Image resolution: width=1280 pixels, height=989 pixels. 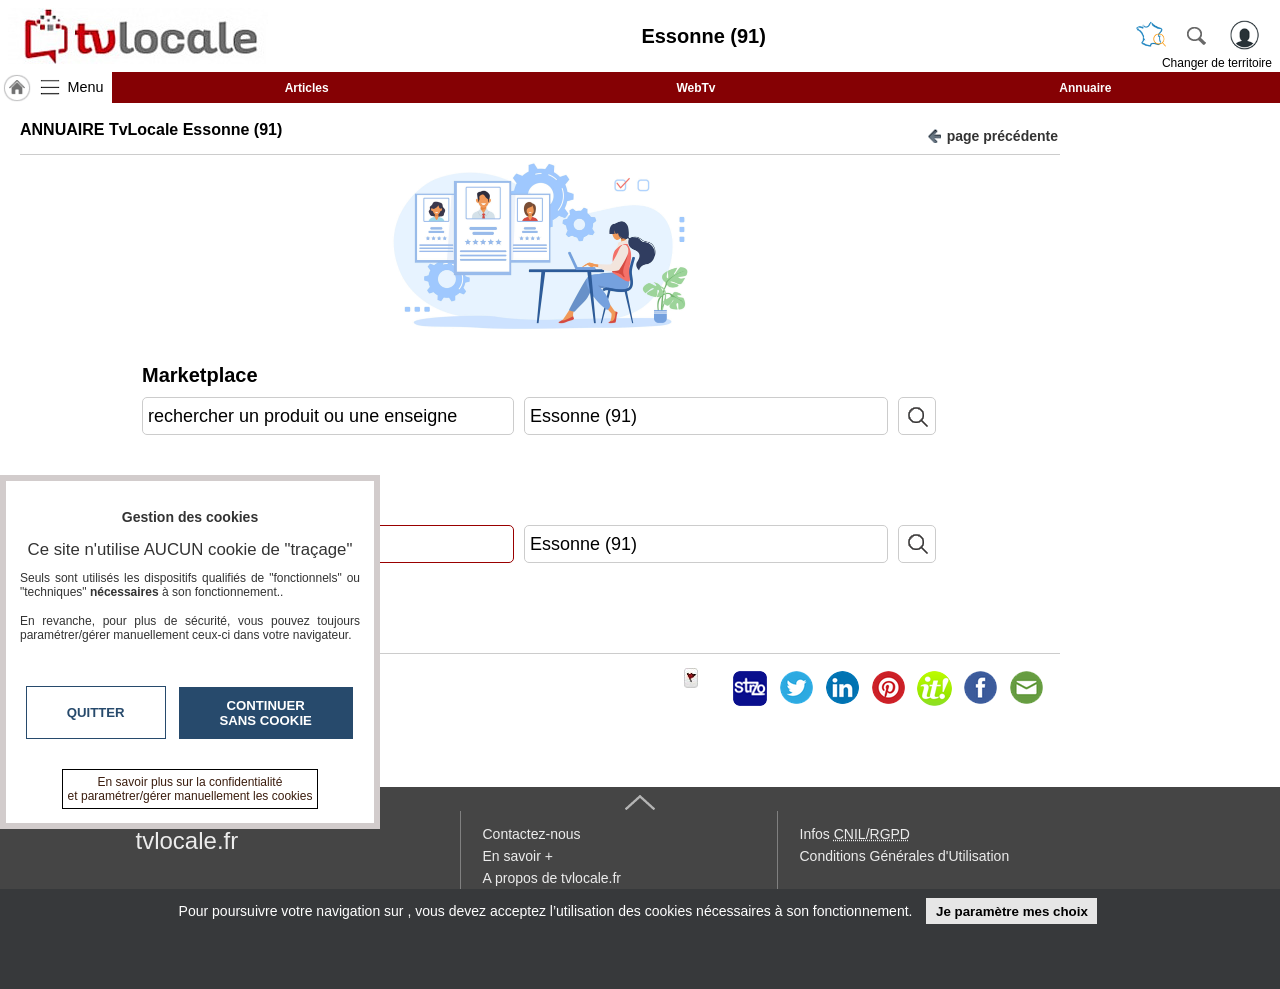 I want to click on Menu, so click(x=86, y=87).